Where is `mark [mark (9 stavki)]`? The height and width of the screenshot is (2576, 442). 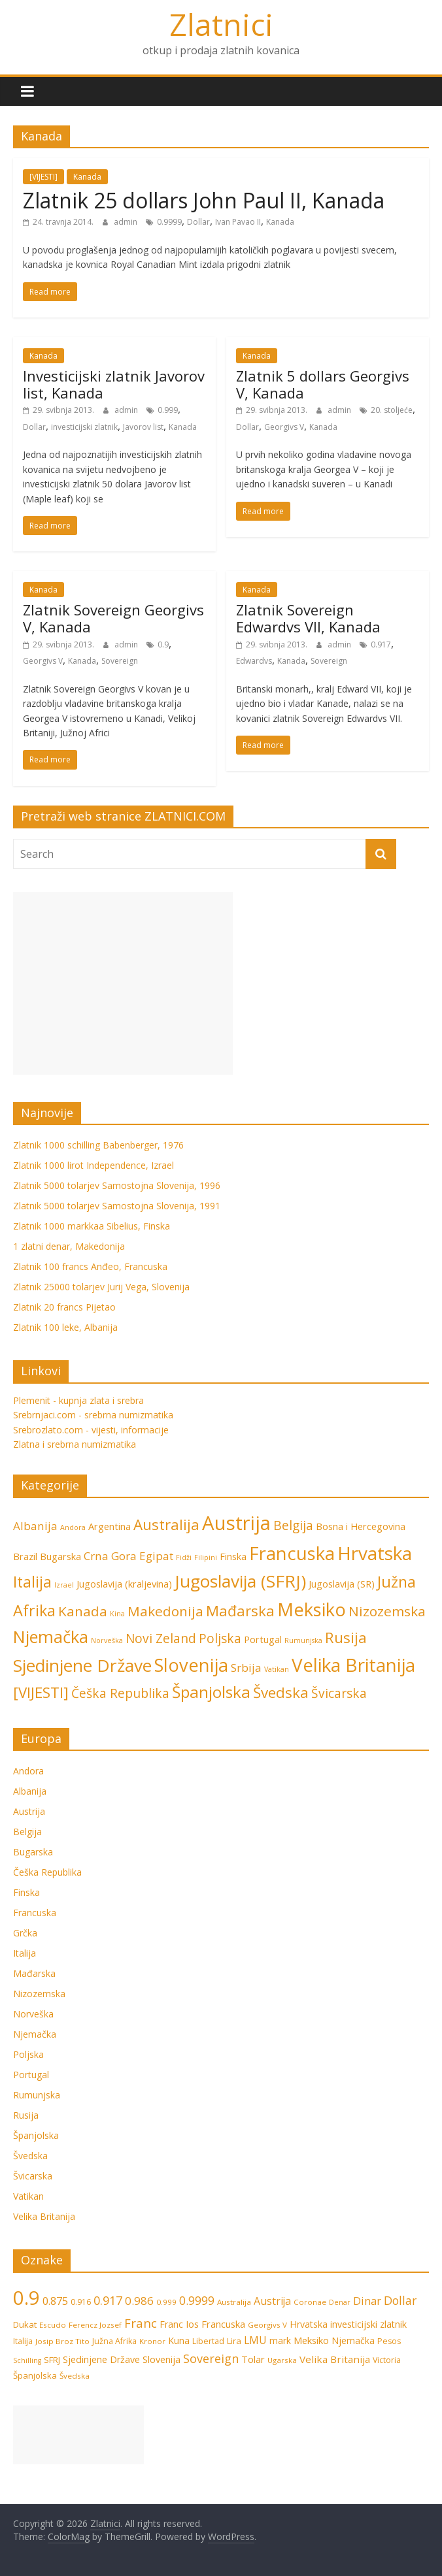 mark [mark (9 stavki)] is located at coordinates (280, 2340).